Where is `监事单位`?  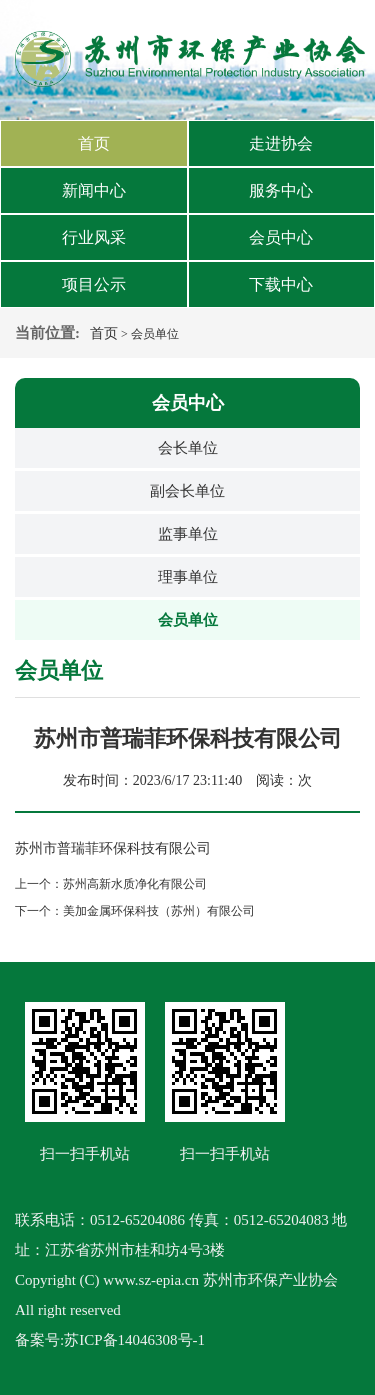 监事单位 is located at coordinates (188, 534).